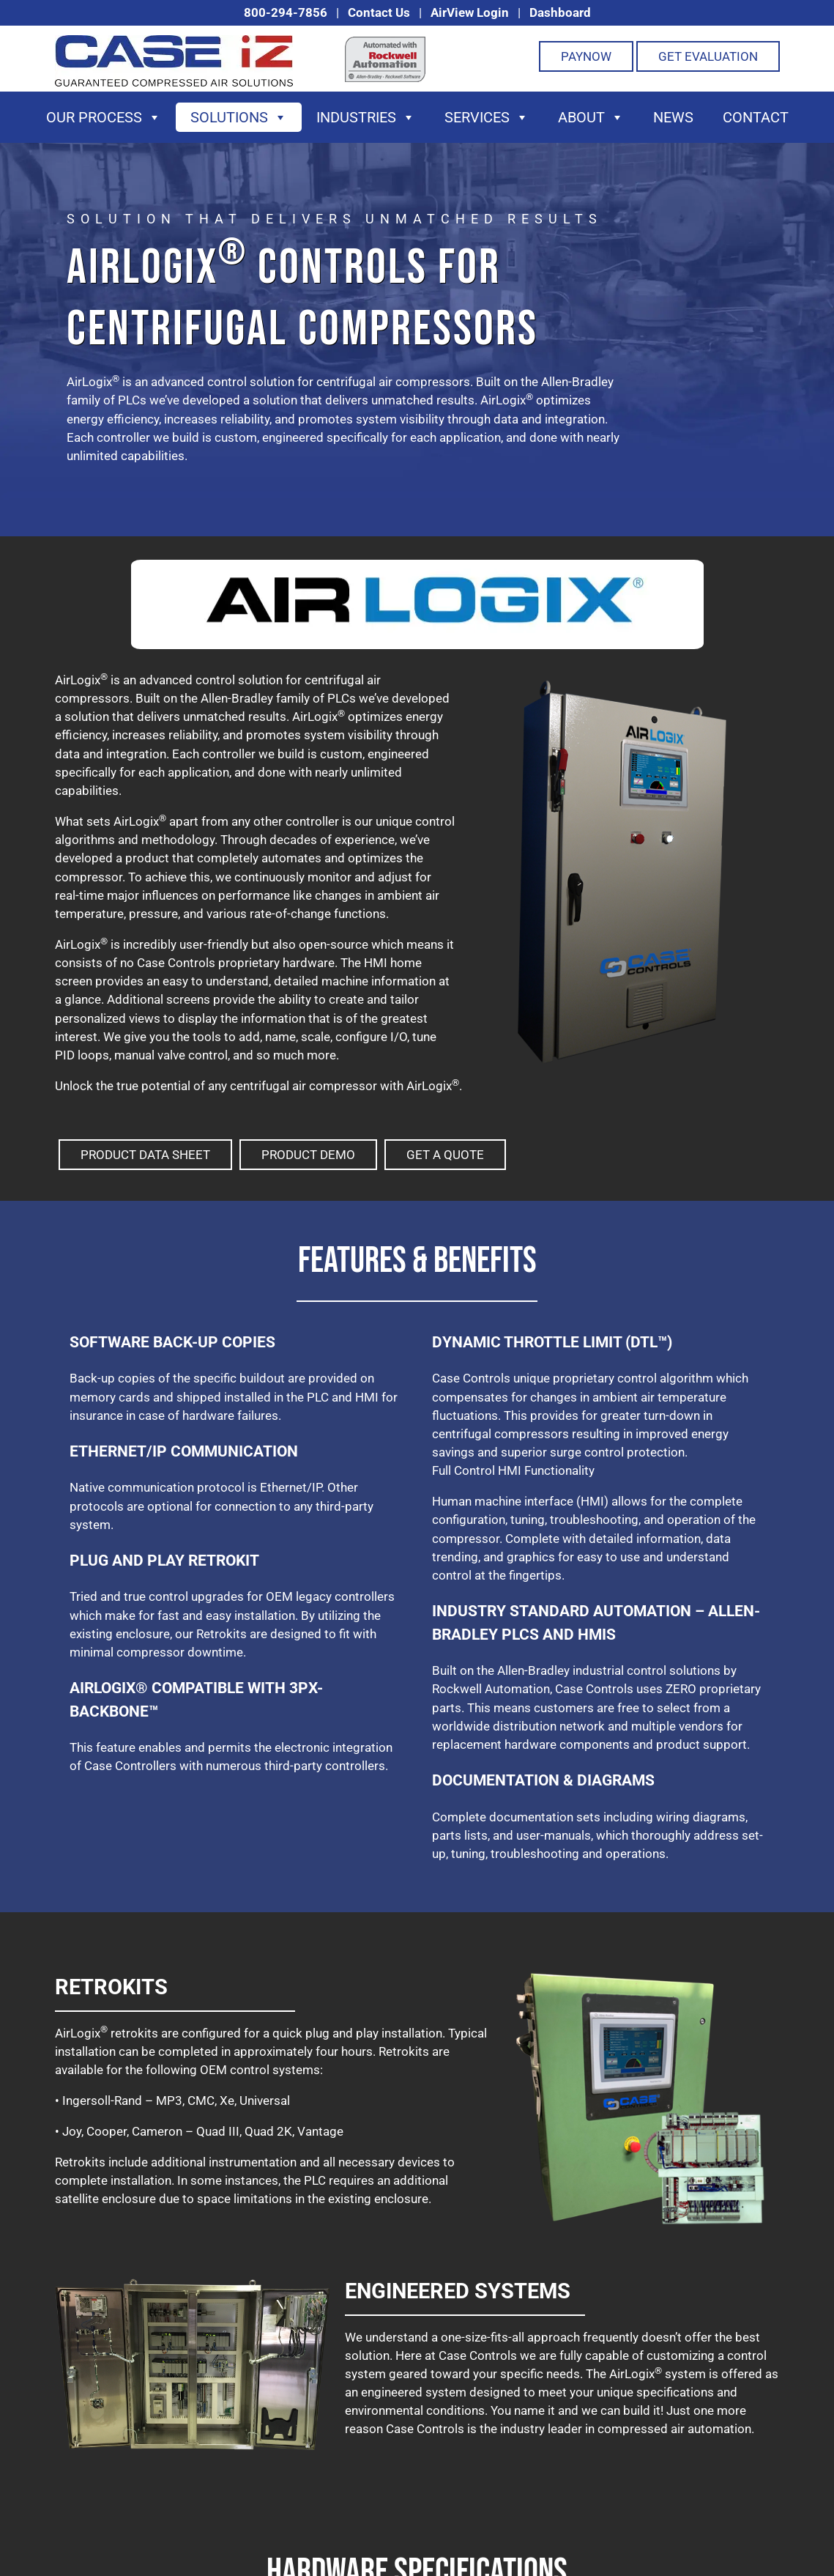  What do you see at coordinates (708, 56) in the screenshot?
I see `Get Evaluation` at bounding box center [708, 56].